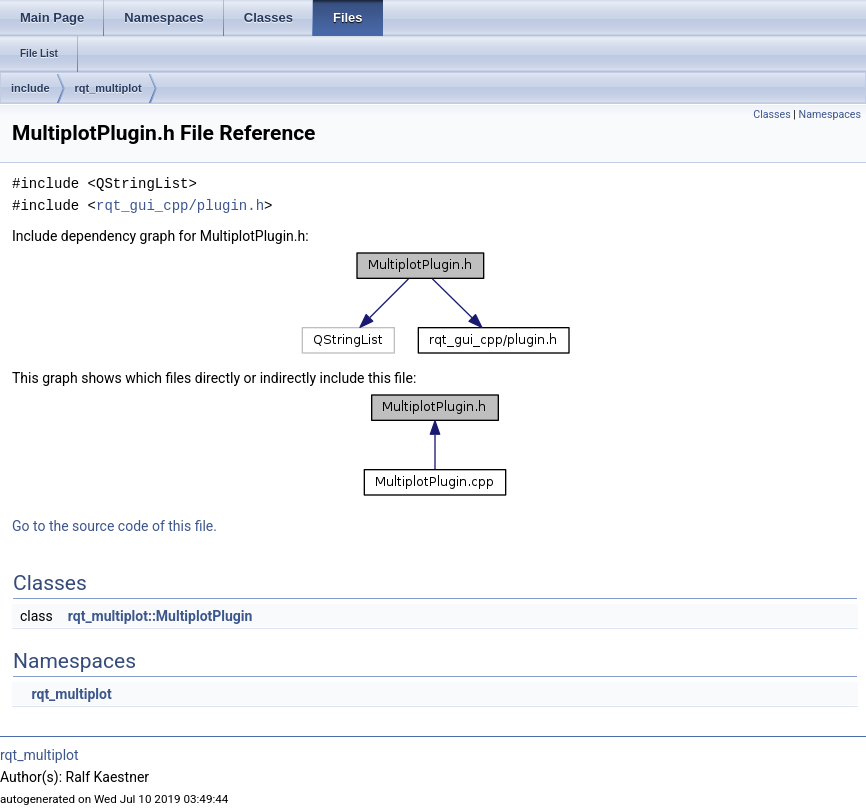 The width and height of the screenshot is (866, 810). What do you see at coordinates (30, 88) in the screenshot?
I see `include` at bounding box center [30, 88].